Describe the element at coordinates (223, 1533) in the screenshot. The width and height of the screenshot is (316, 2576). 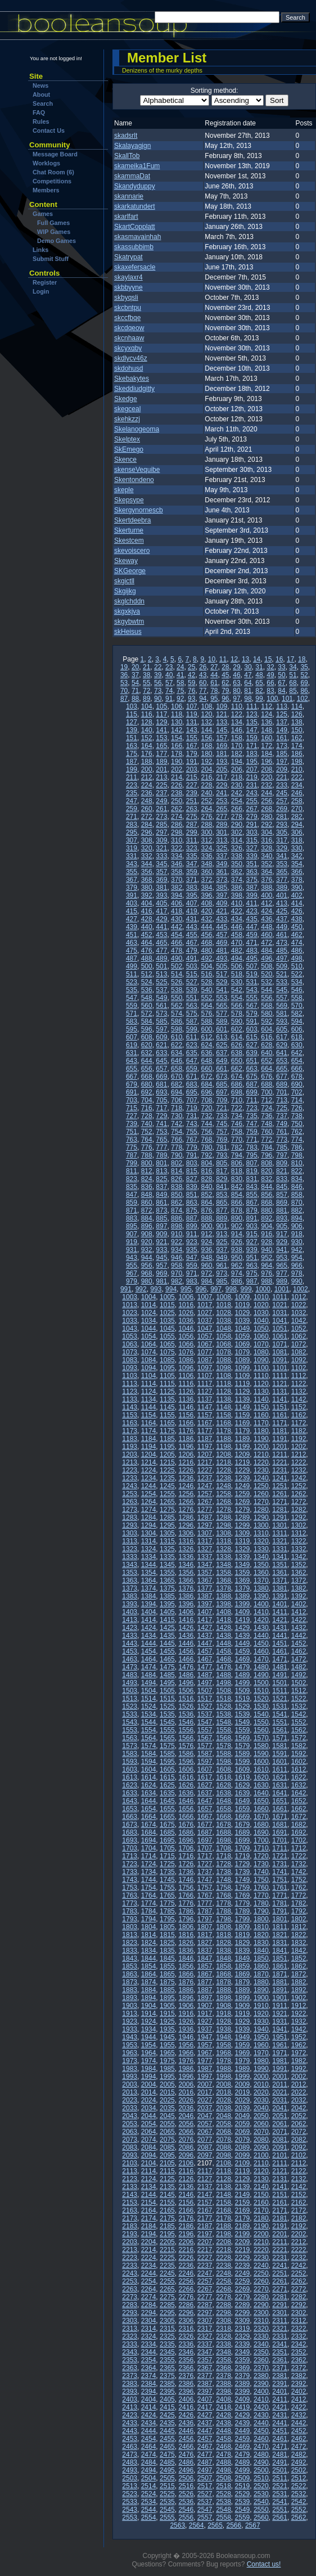
I see `1308` at that location.